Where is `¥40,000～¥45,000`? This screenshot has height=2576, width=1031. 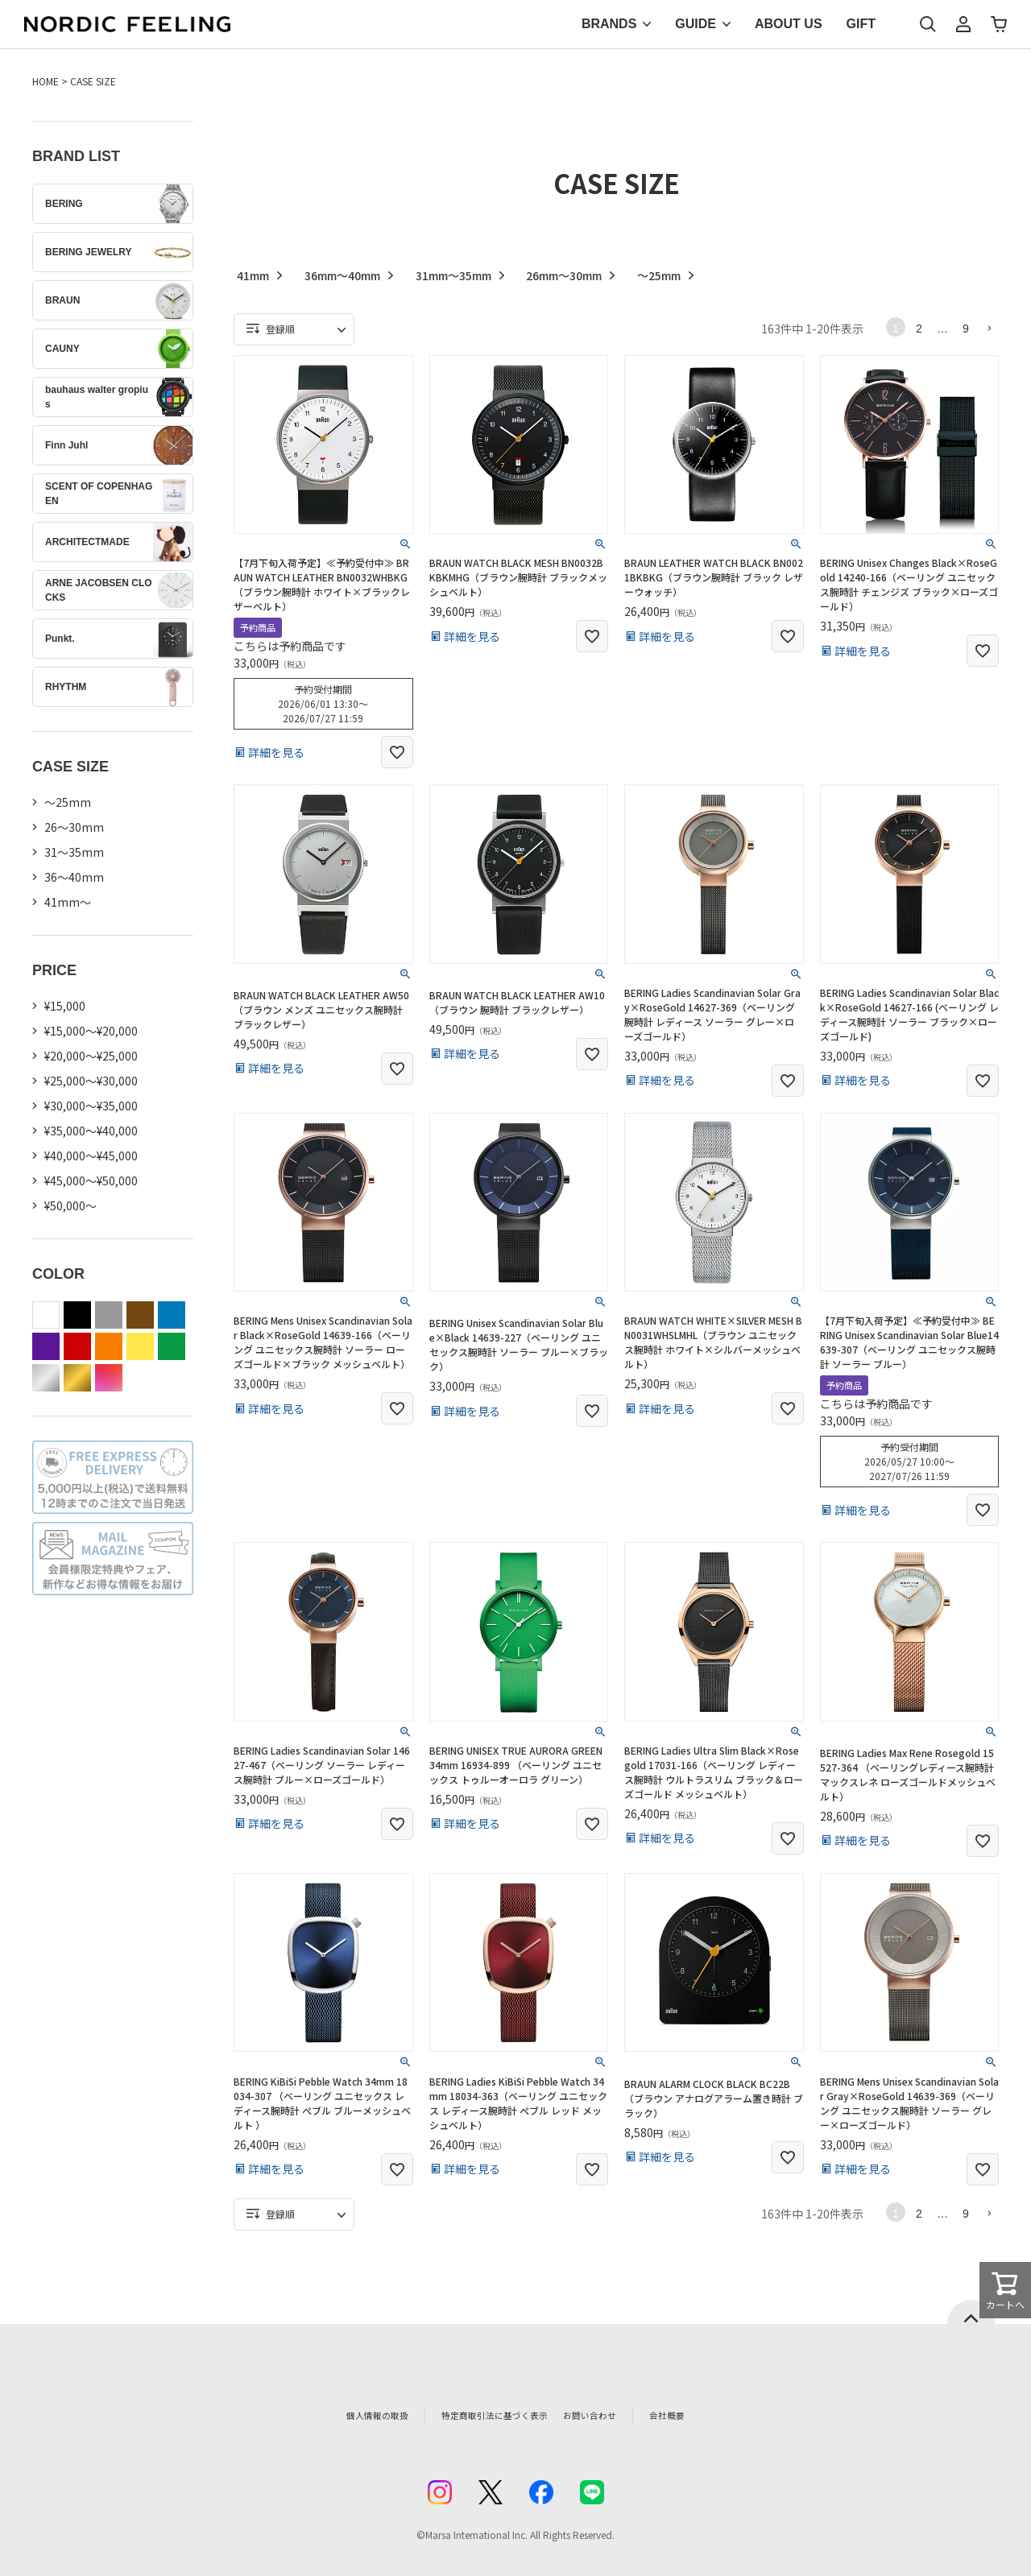
¥40,000～¥45,000 is located at coordinates (91, 1155).